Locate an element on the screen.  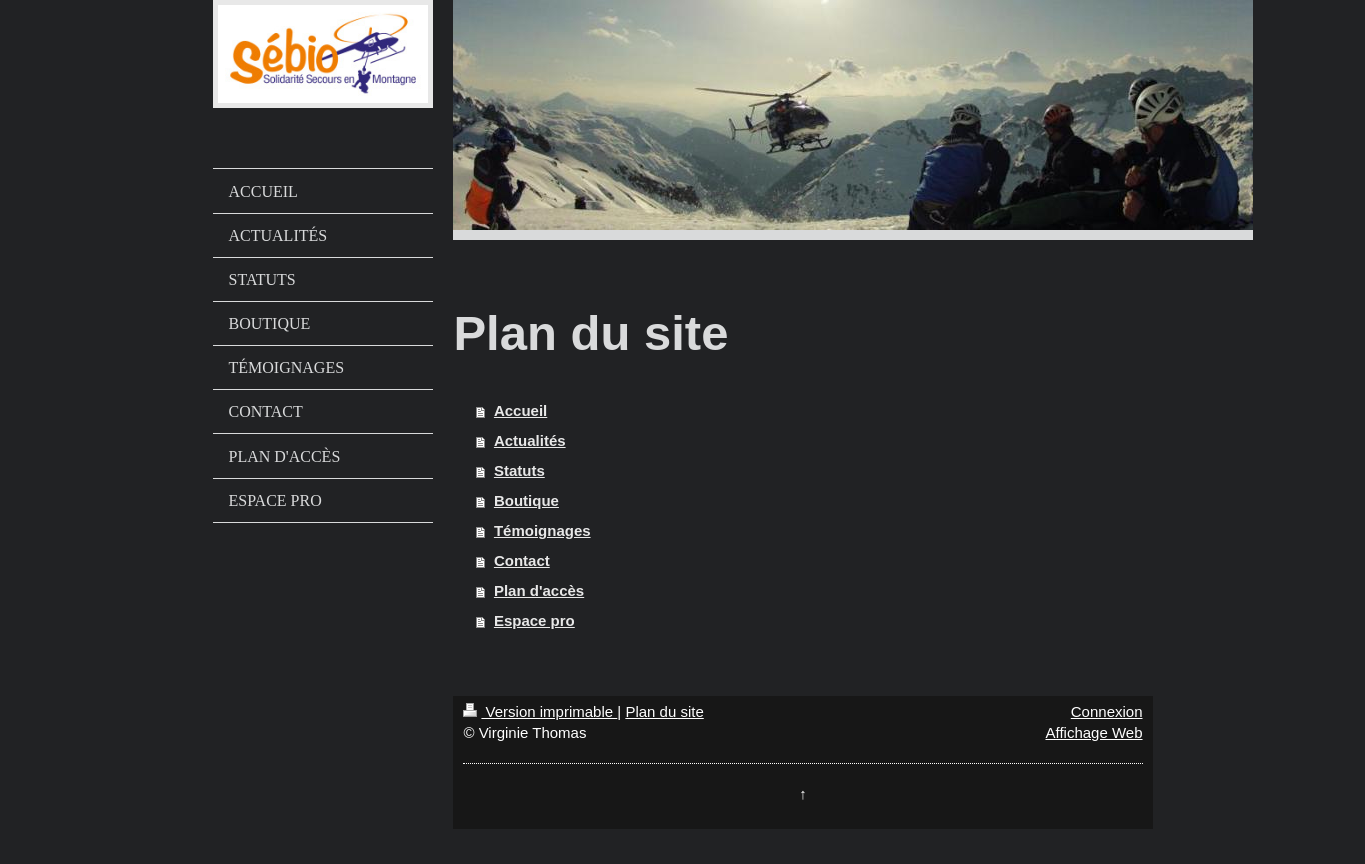
Boutique is located at coordinates (526, 500).